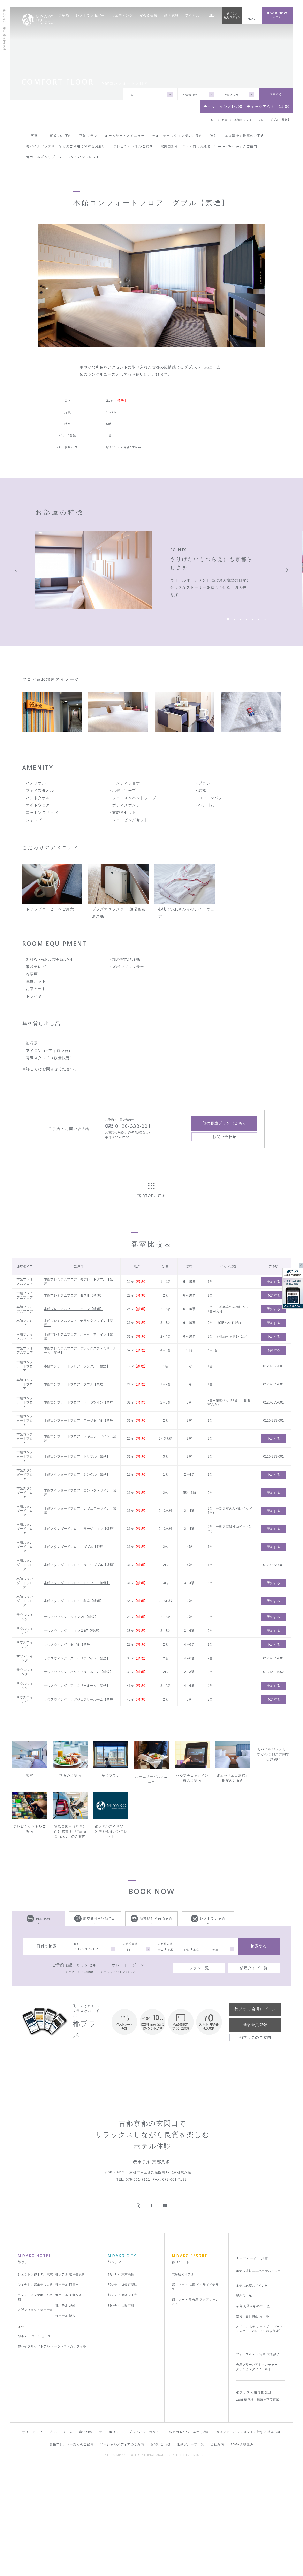 The width and height of the screenshot is (303, 2576). What do you see at coordinates (78, 1323) in the screenshot?
I see `本館プレミアムフロア デラックスツイン【禁煙】` at bounding box center [78, 1323].